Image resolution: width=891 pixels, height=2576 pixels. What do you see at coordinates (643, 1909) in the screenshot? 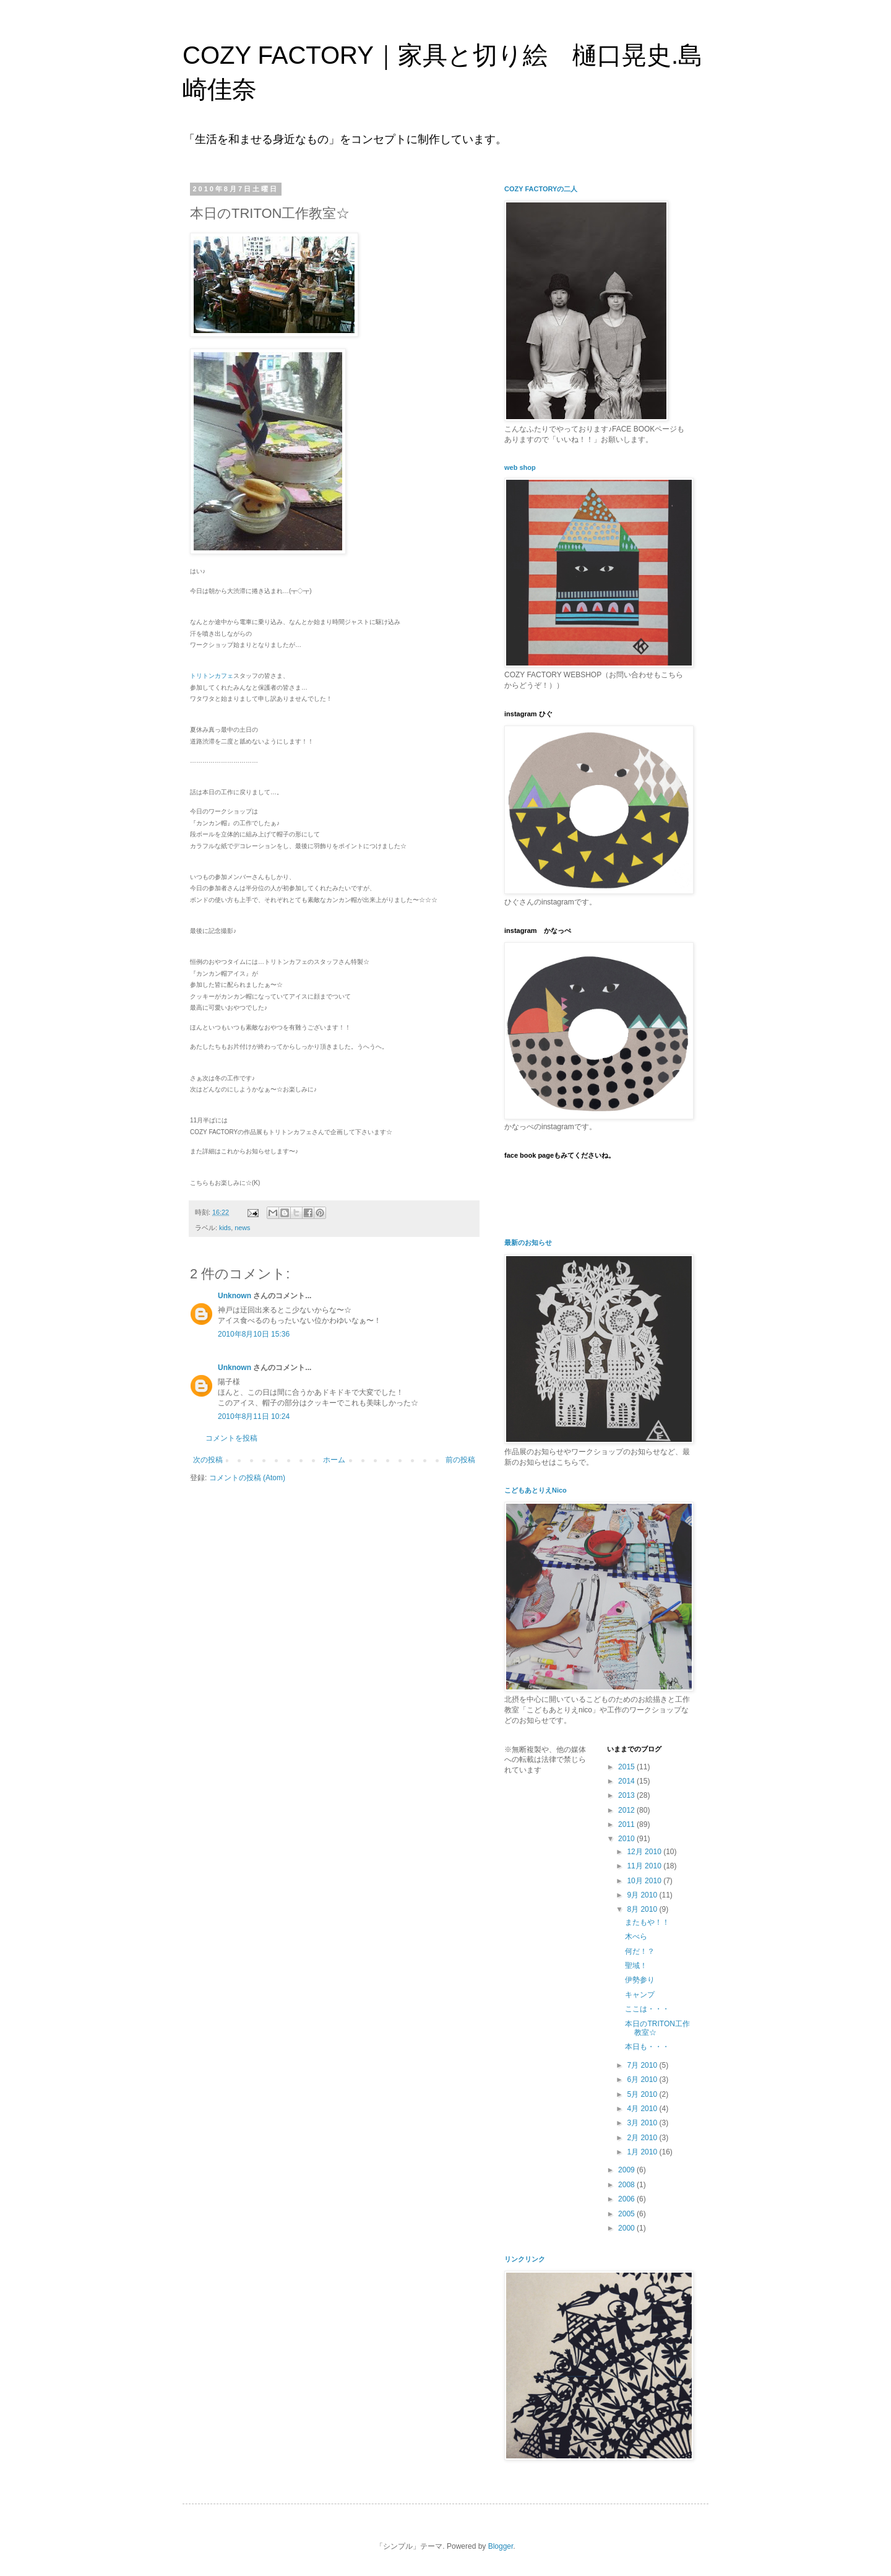
I see `8月 2010` at bounding box center [643, 1909].